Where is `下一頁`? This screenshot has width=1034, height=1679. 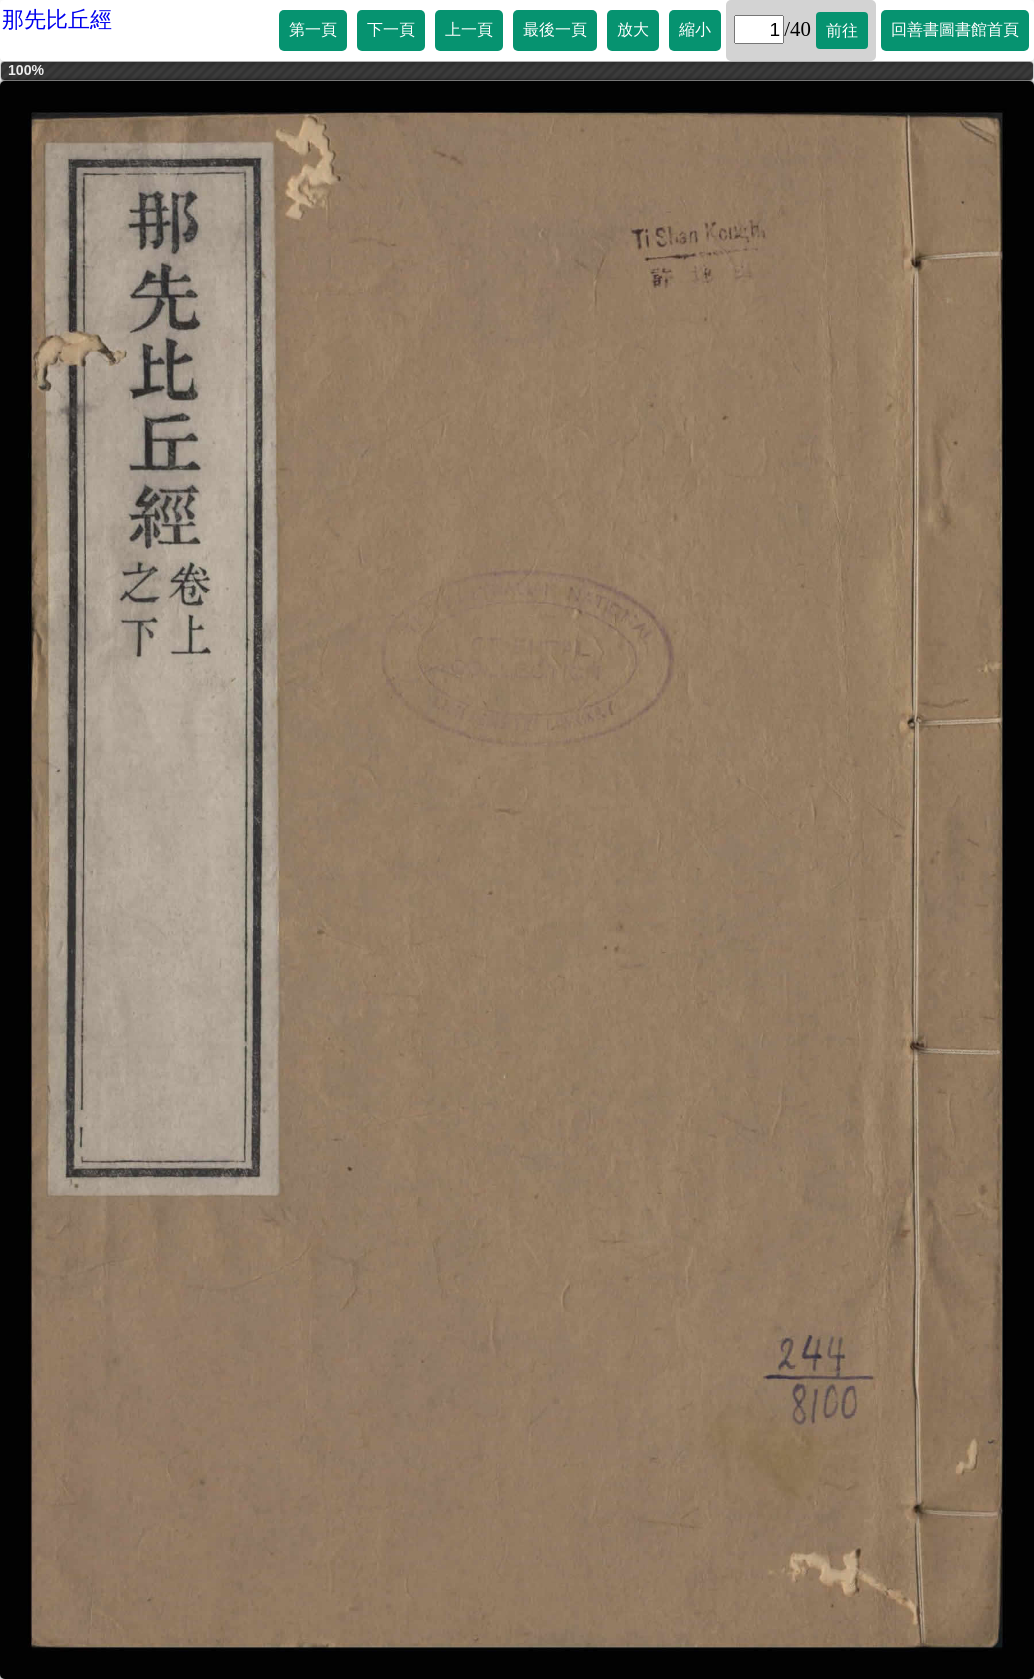 下一頁 is located at coordinates (391, 29).